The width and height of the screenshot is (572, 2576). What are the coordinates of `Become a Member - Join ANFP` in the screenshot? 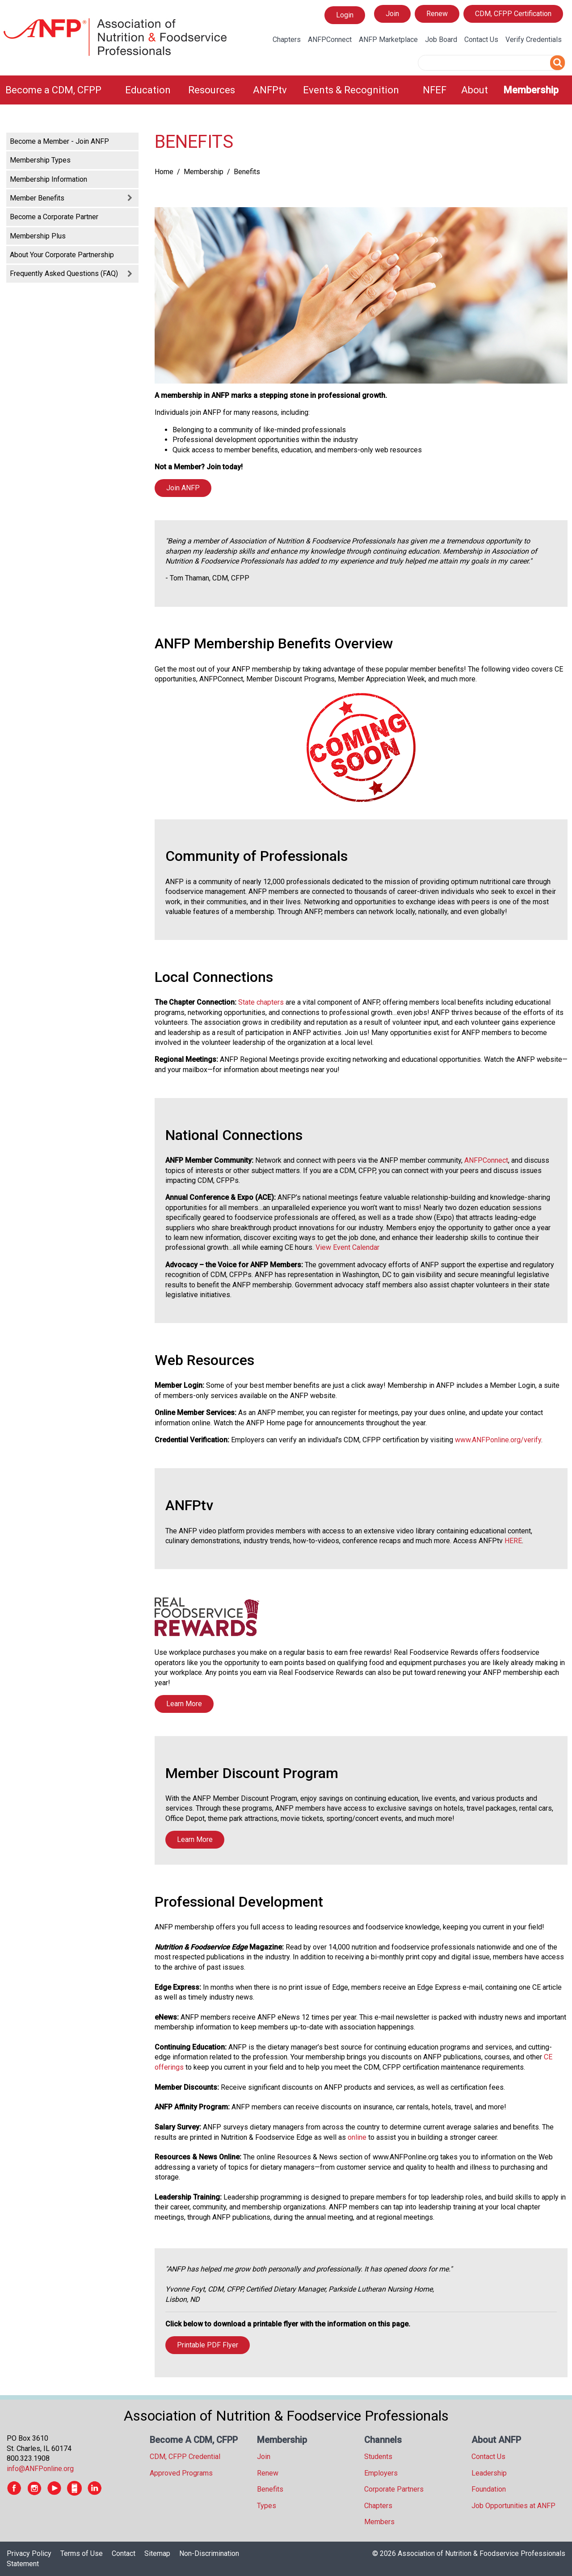 It's located at (59, 141).